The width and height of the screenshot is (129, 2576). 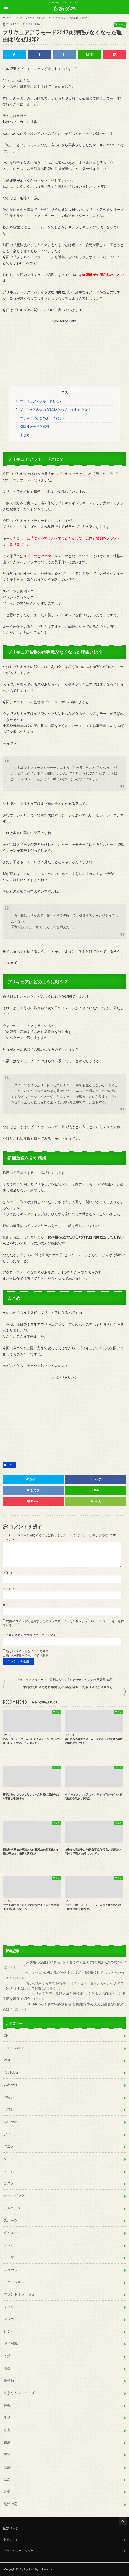 I want to click on グルメ, so click(x=9, y=2159).